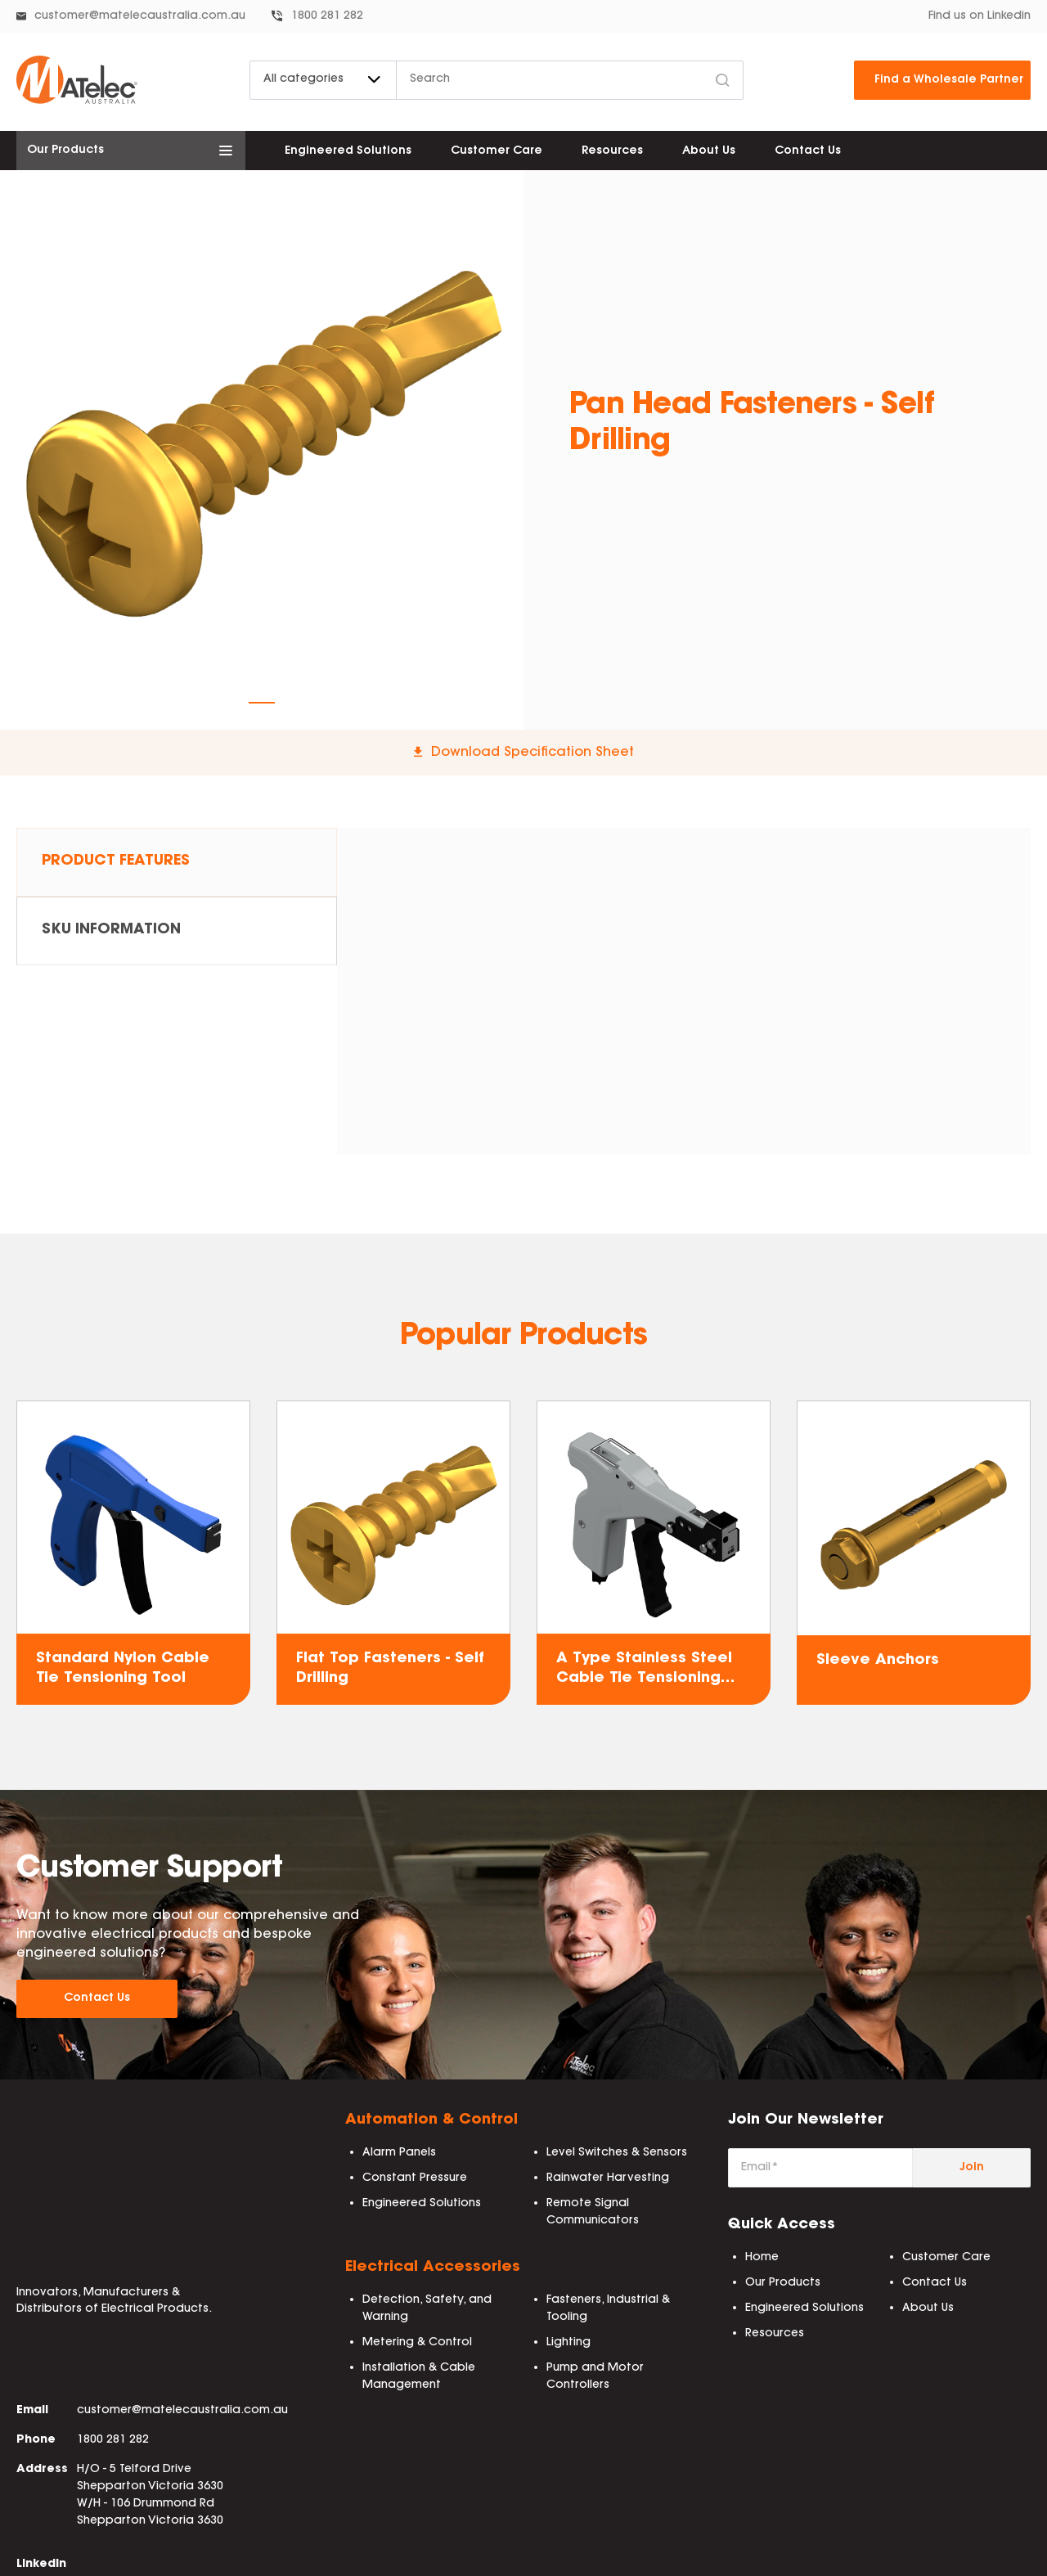 Image resolution: width=1047 pixels, height=2576 pixels. I want to click on 1800 281 282, so click(327, 16).